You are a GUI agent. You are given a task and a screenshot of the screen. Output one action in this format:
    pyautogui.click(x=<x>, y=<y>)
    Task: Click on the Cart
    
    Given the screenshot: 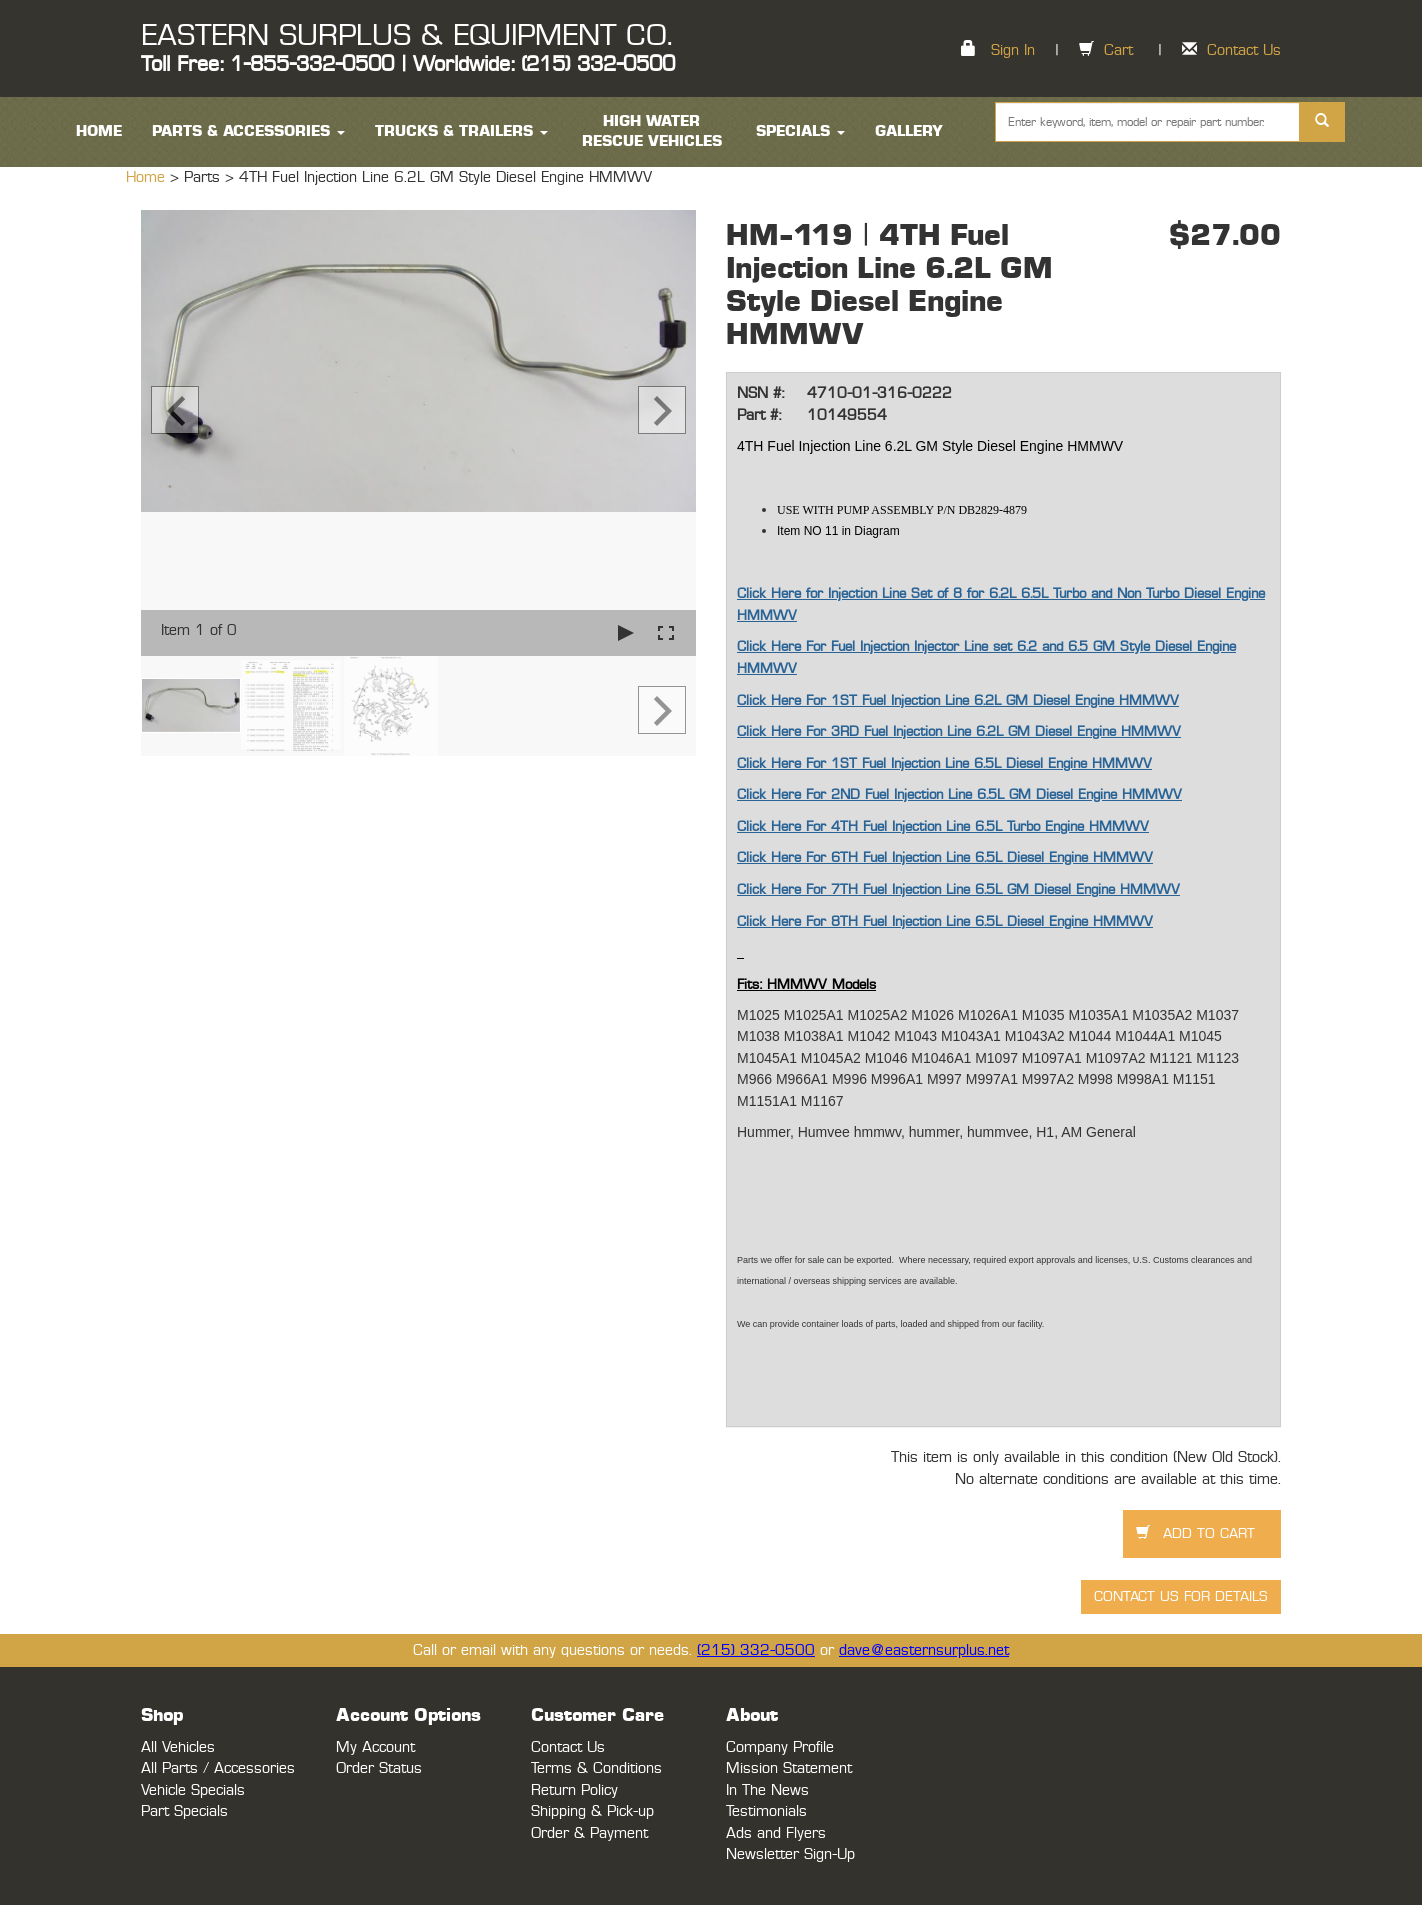 What is the action you would take?
    pyautogui.click(x=1118, y=50)
    